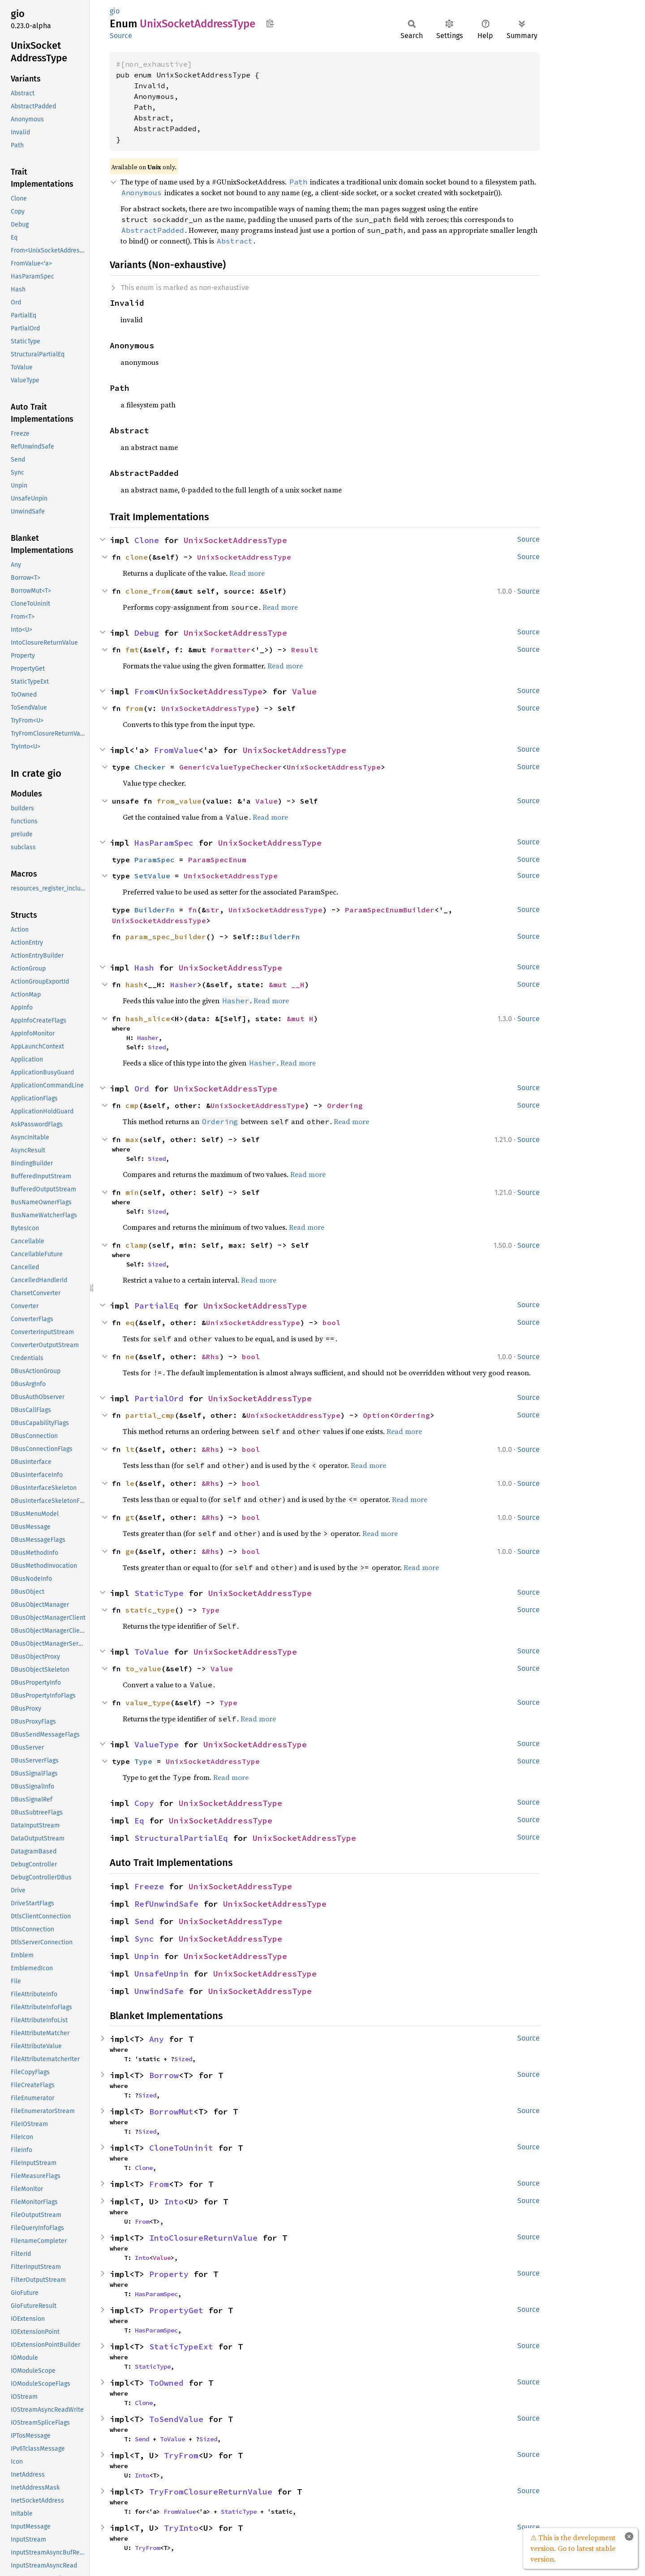  Describe the element at coordinates (217, 859) in the screenshot. I see `ParamSpecEnum` at that location.